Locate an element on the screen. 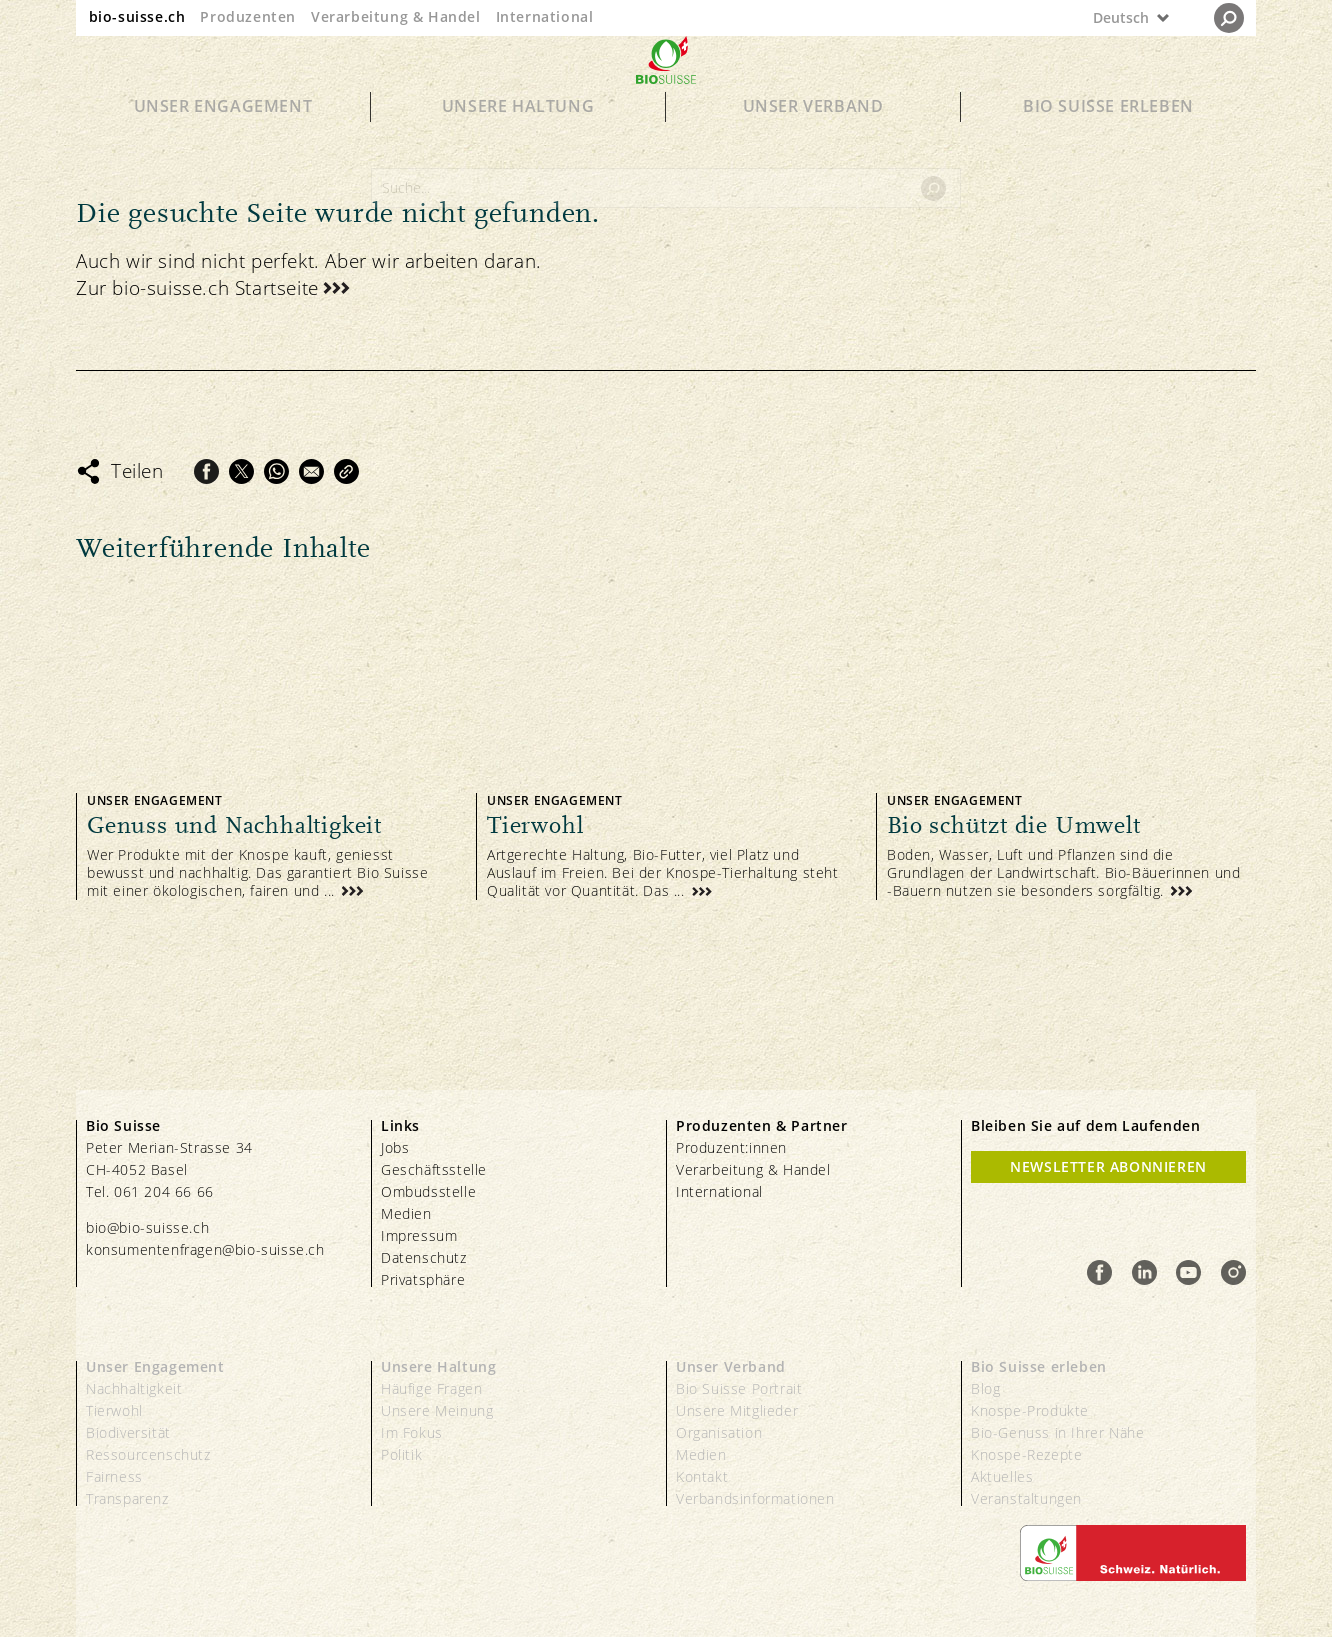 The height and width of the screenshot is (1637, 1332). Unsere Haltung is located at coordinates (518, 142).